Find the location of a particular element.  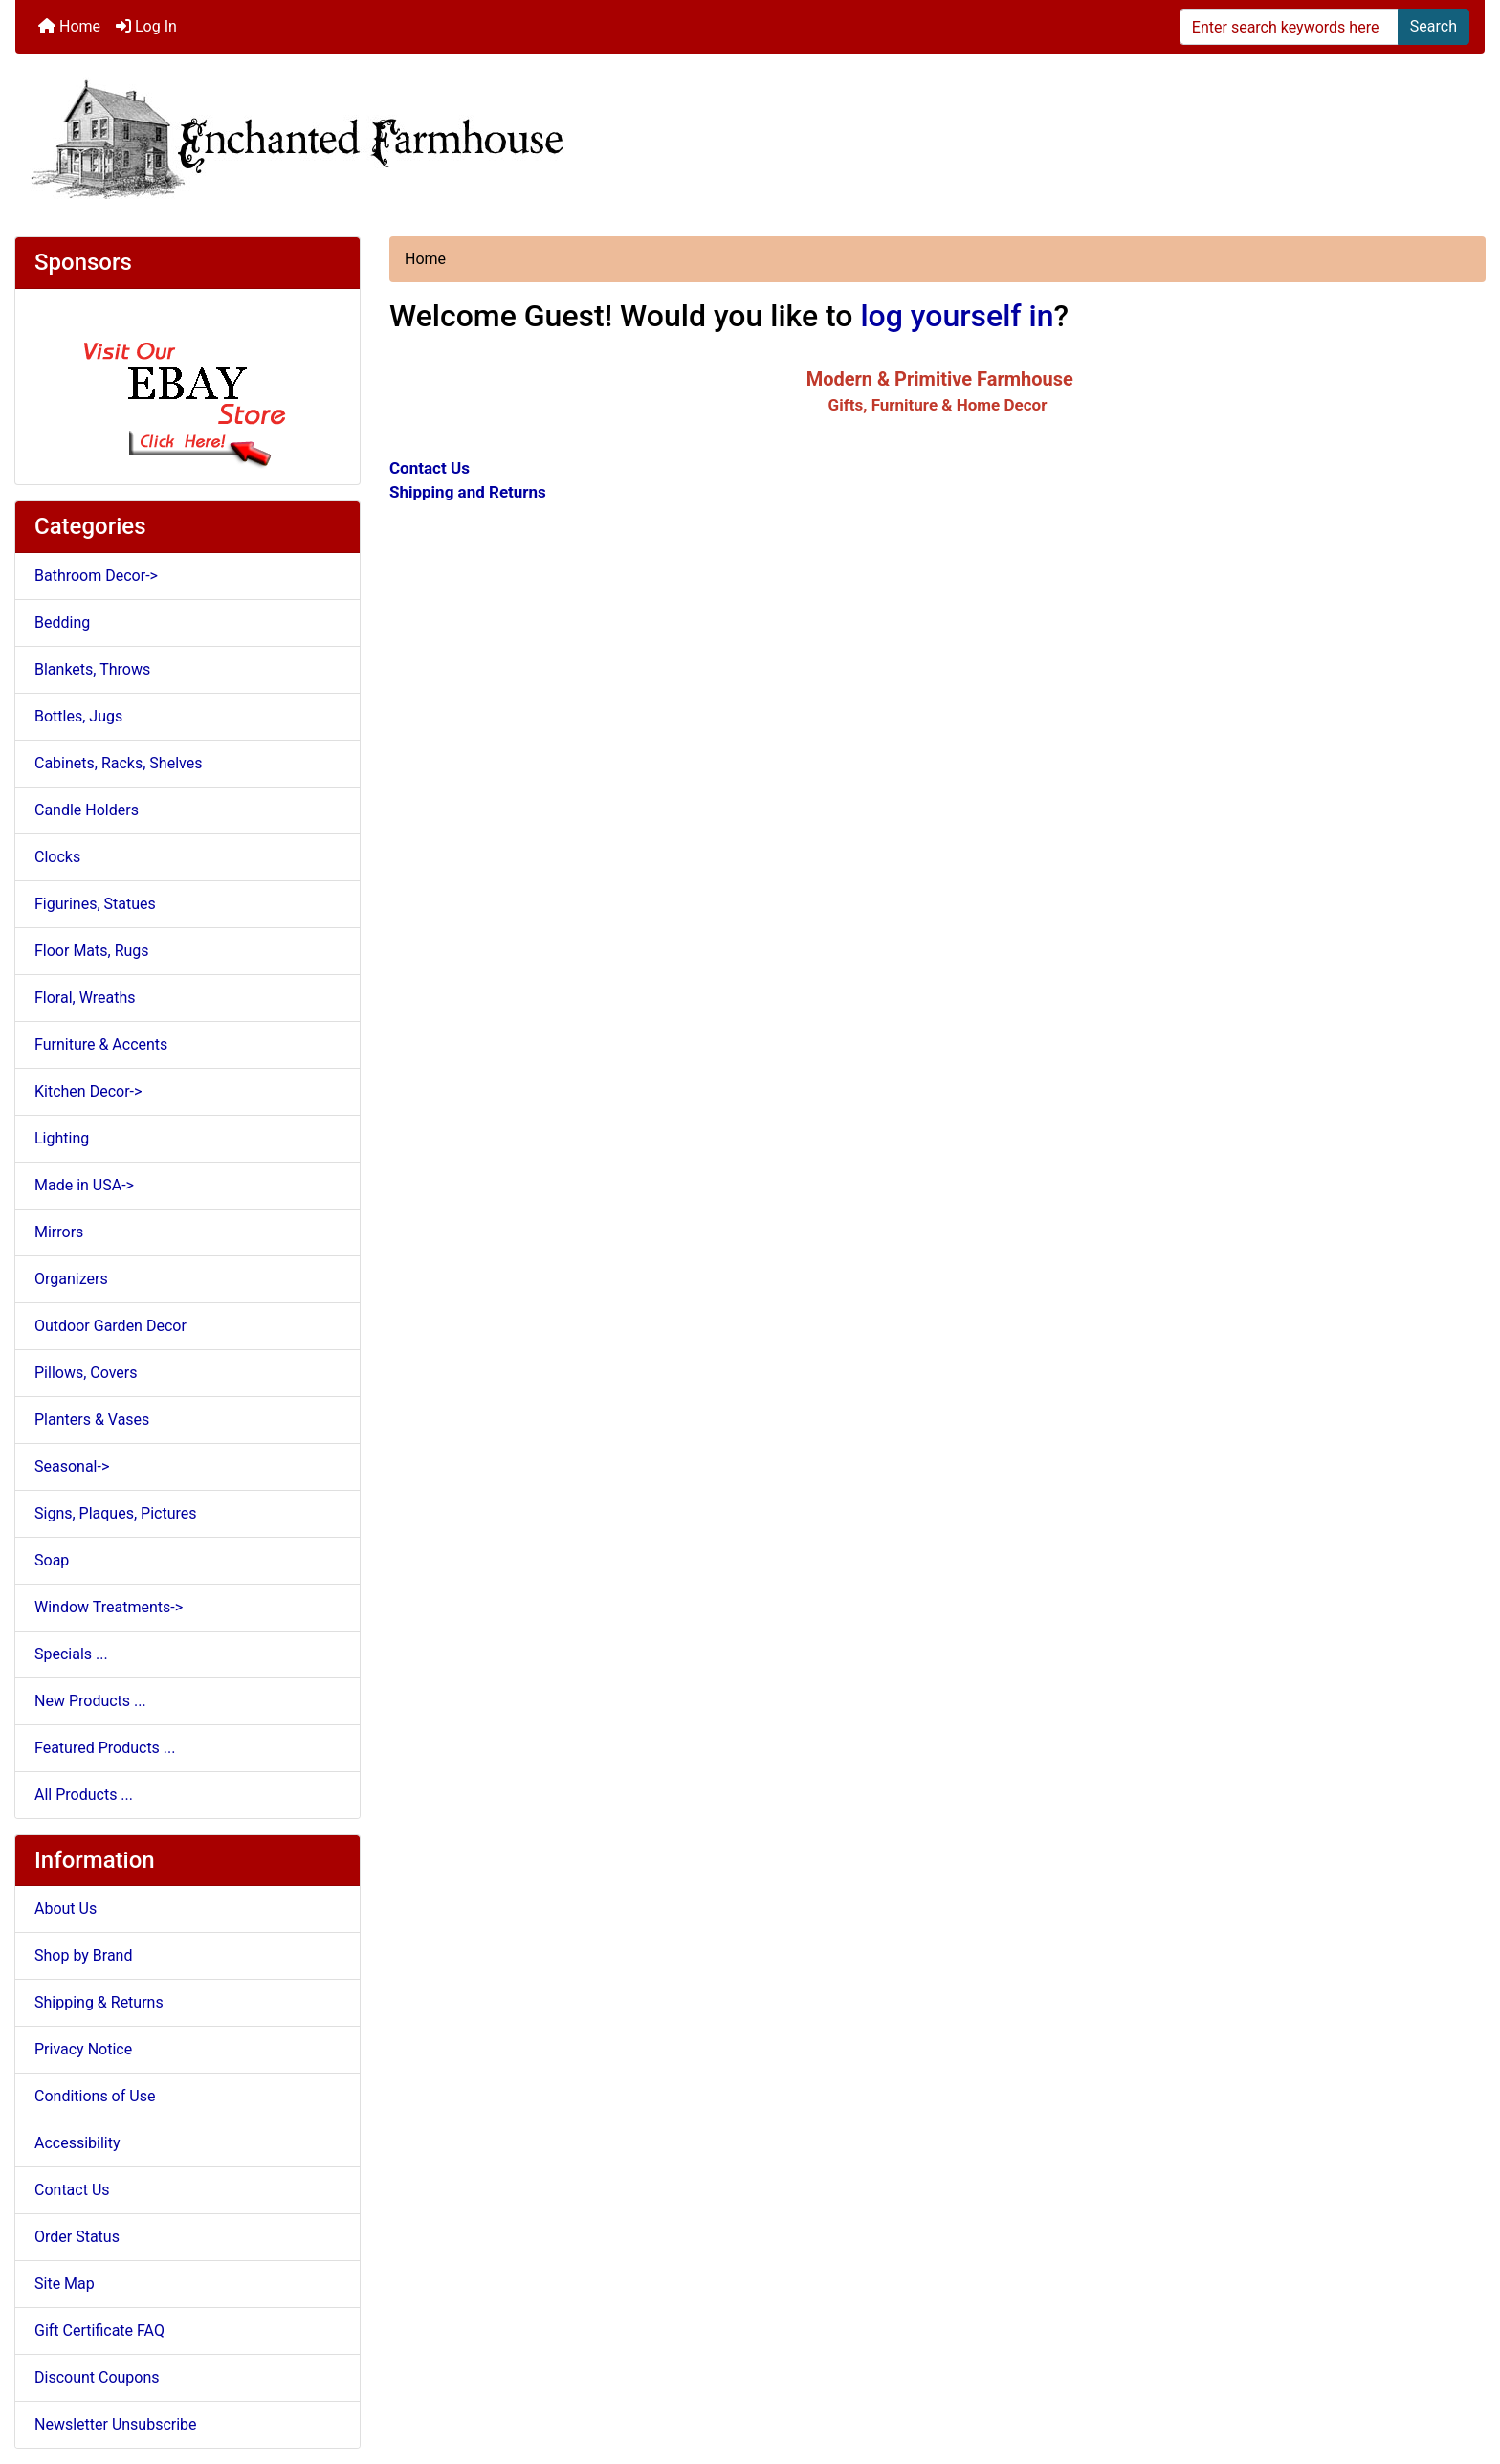

Specials ... is located at coordinates (71, 1654).